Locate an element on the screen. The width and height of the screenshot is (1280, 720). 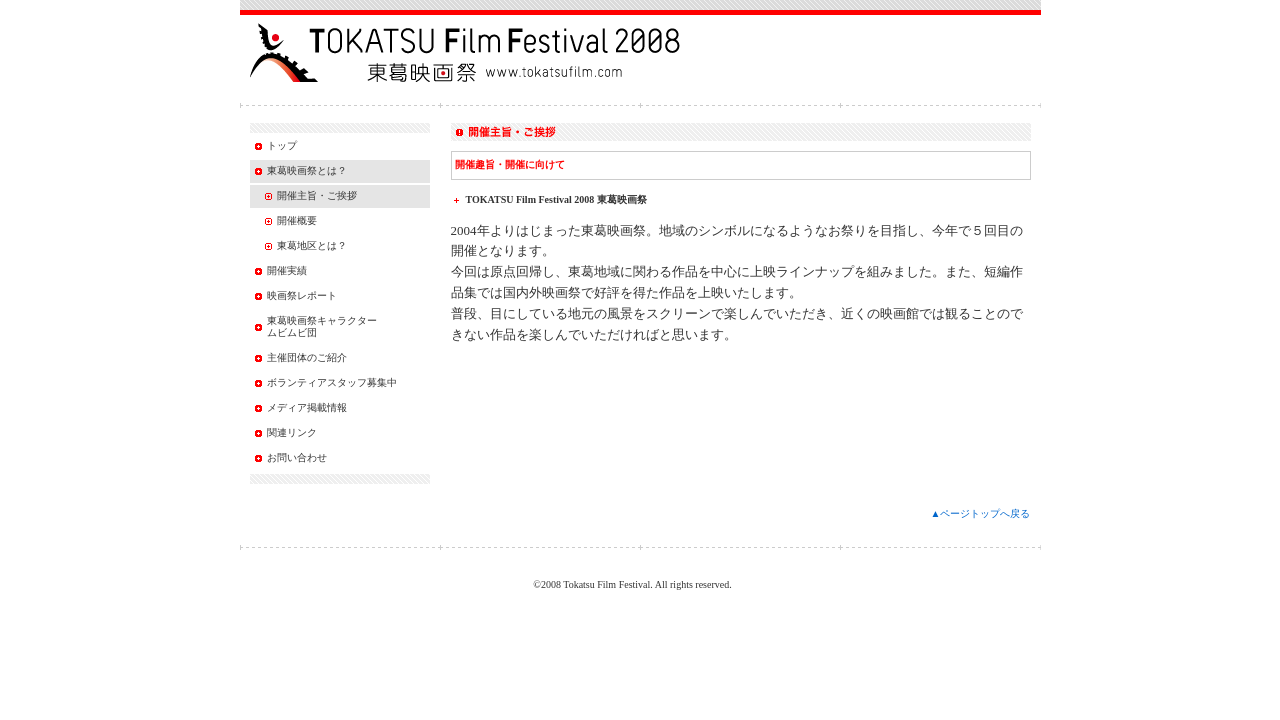
トップ is located at coordinates (282, 145).